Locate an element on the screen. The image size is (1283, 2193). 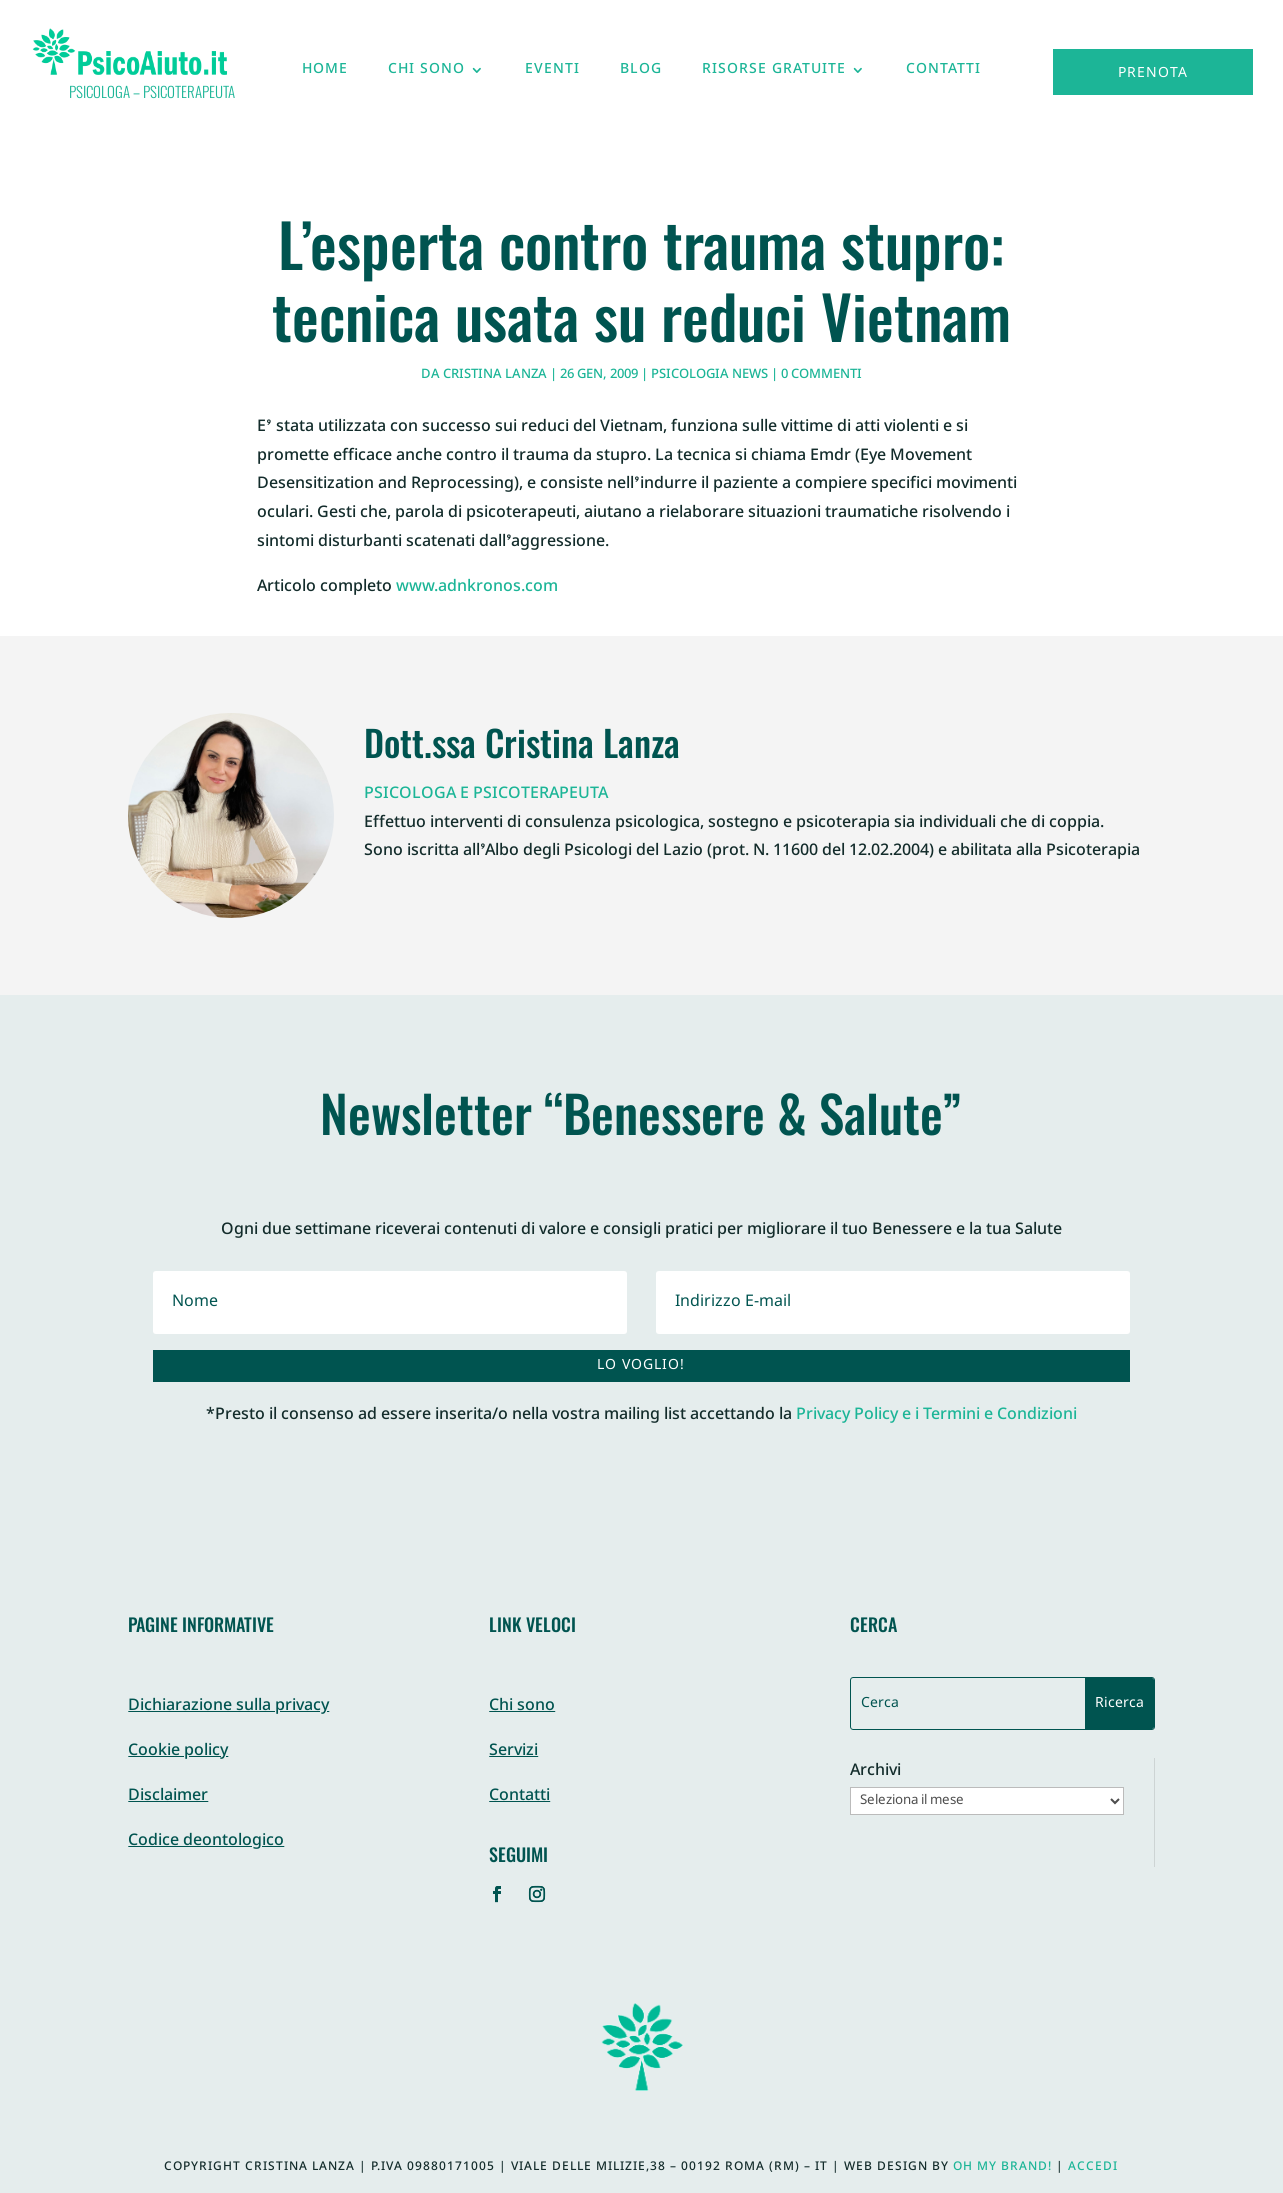
Codice deontologico is located at coordinates (206, 1841).